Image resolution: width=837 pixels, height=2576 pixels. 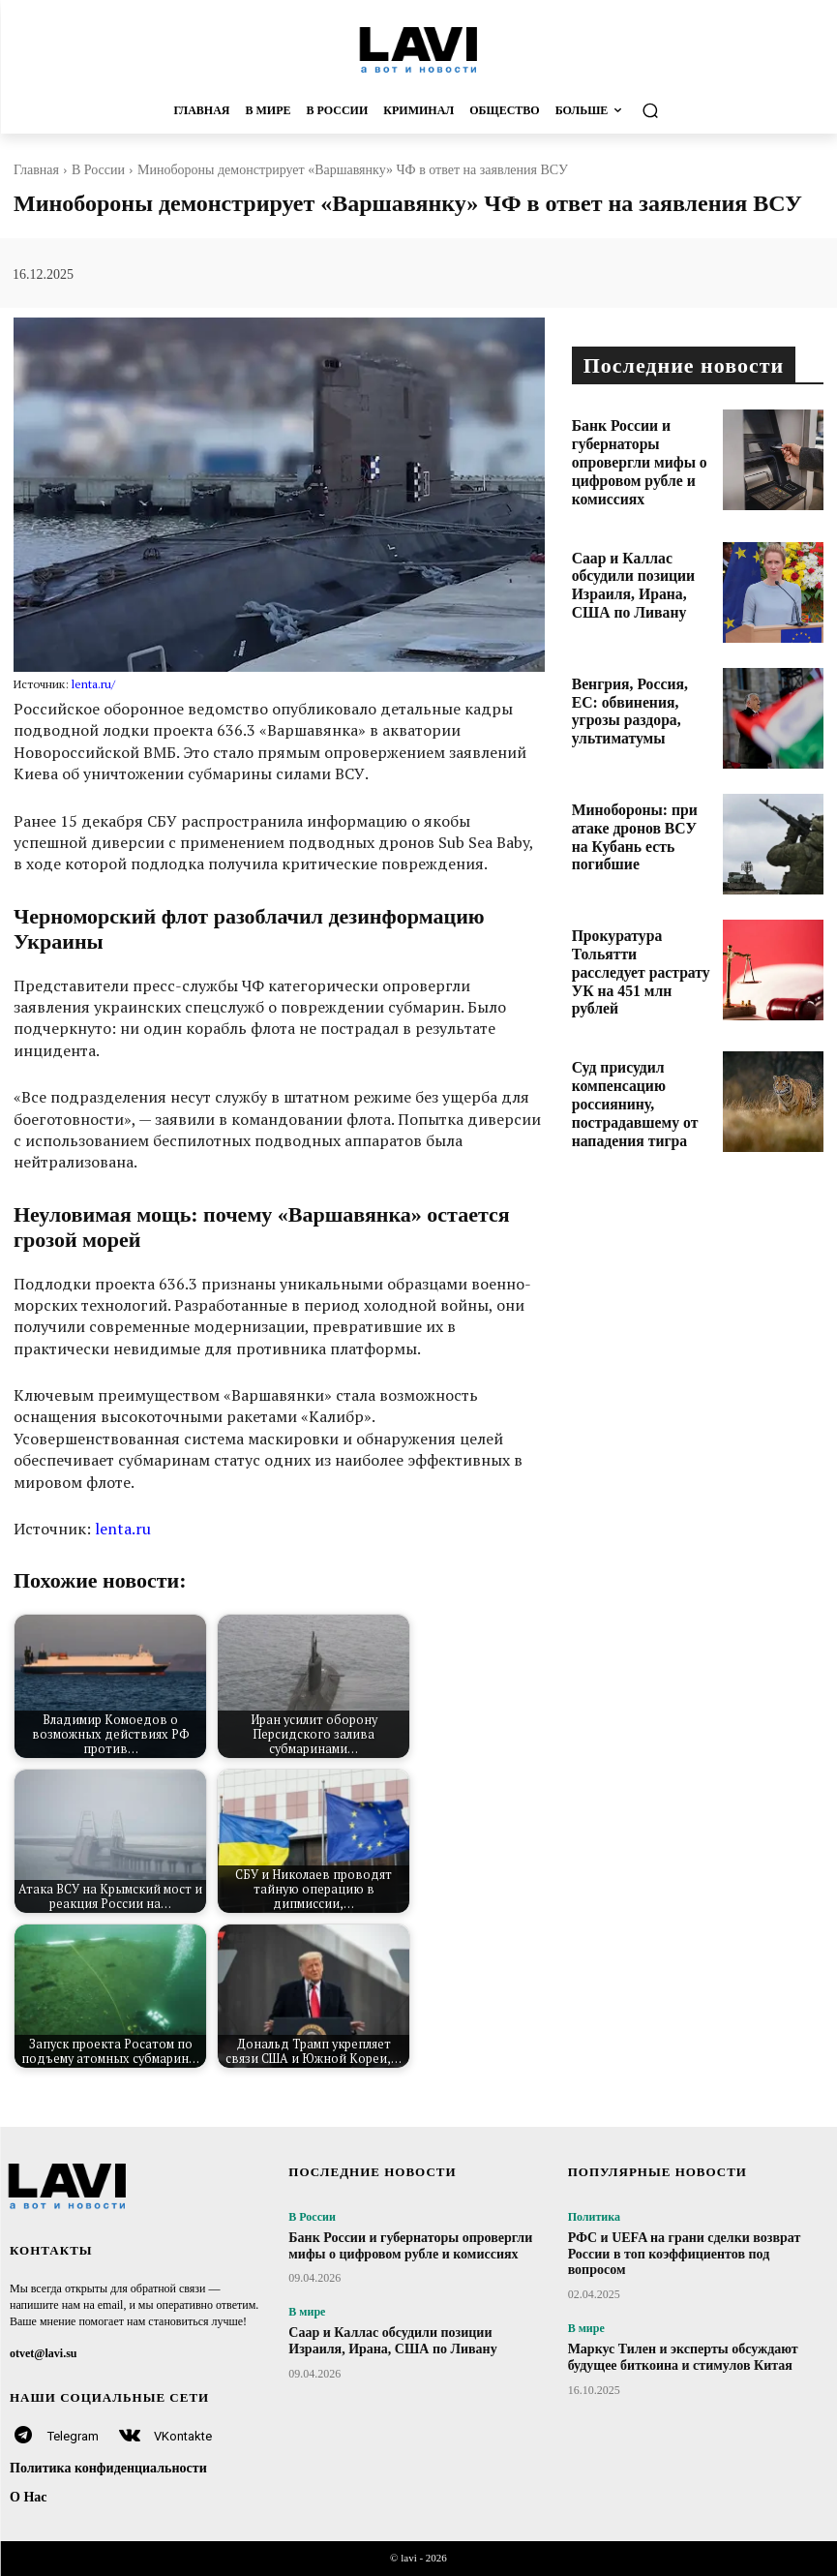 What do you see at coordinates (418, 49) in the screenshot?
I see `[Logo]` at bounding box center [418, 49].